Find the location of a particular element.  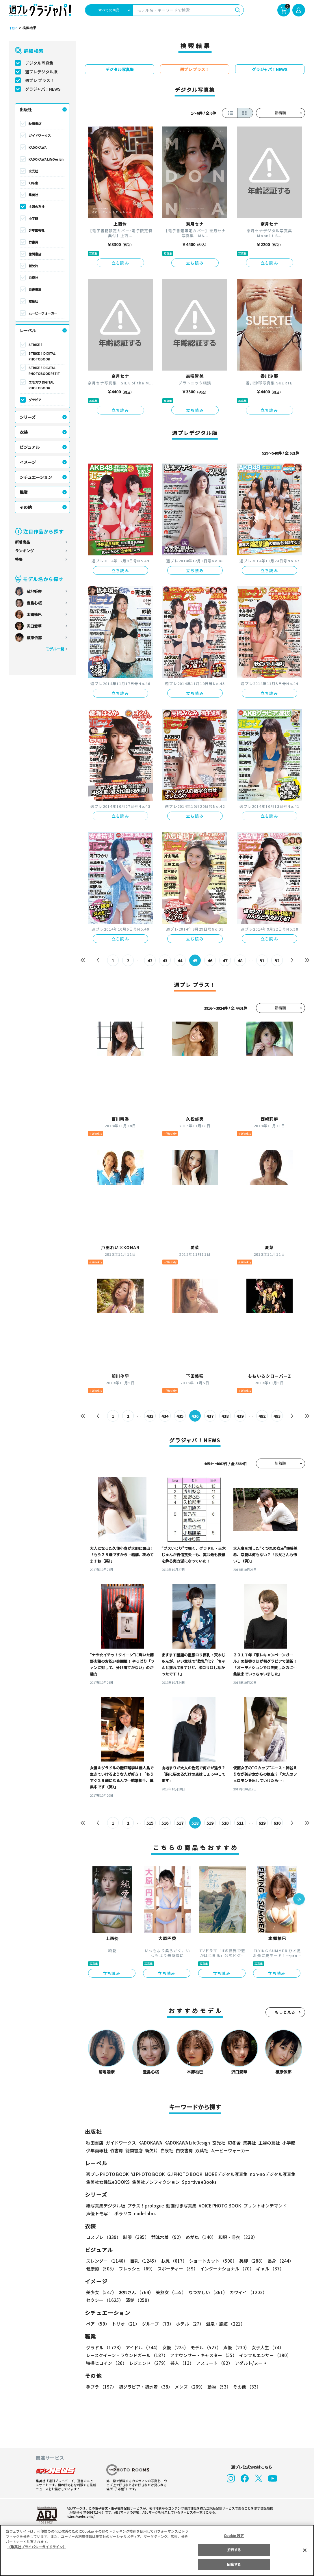

エモカワ DIGITAL PHOTOBOOK is located at coordinates (41, 385).